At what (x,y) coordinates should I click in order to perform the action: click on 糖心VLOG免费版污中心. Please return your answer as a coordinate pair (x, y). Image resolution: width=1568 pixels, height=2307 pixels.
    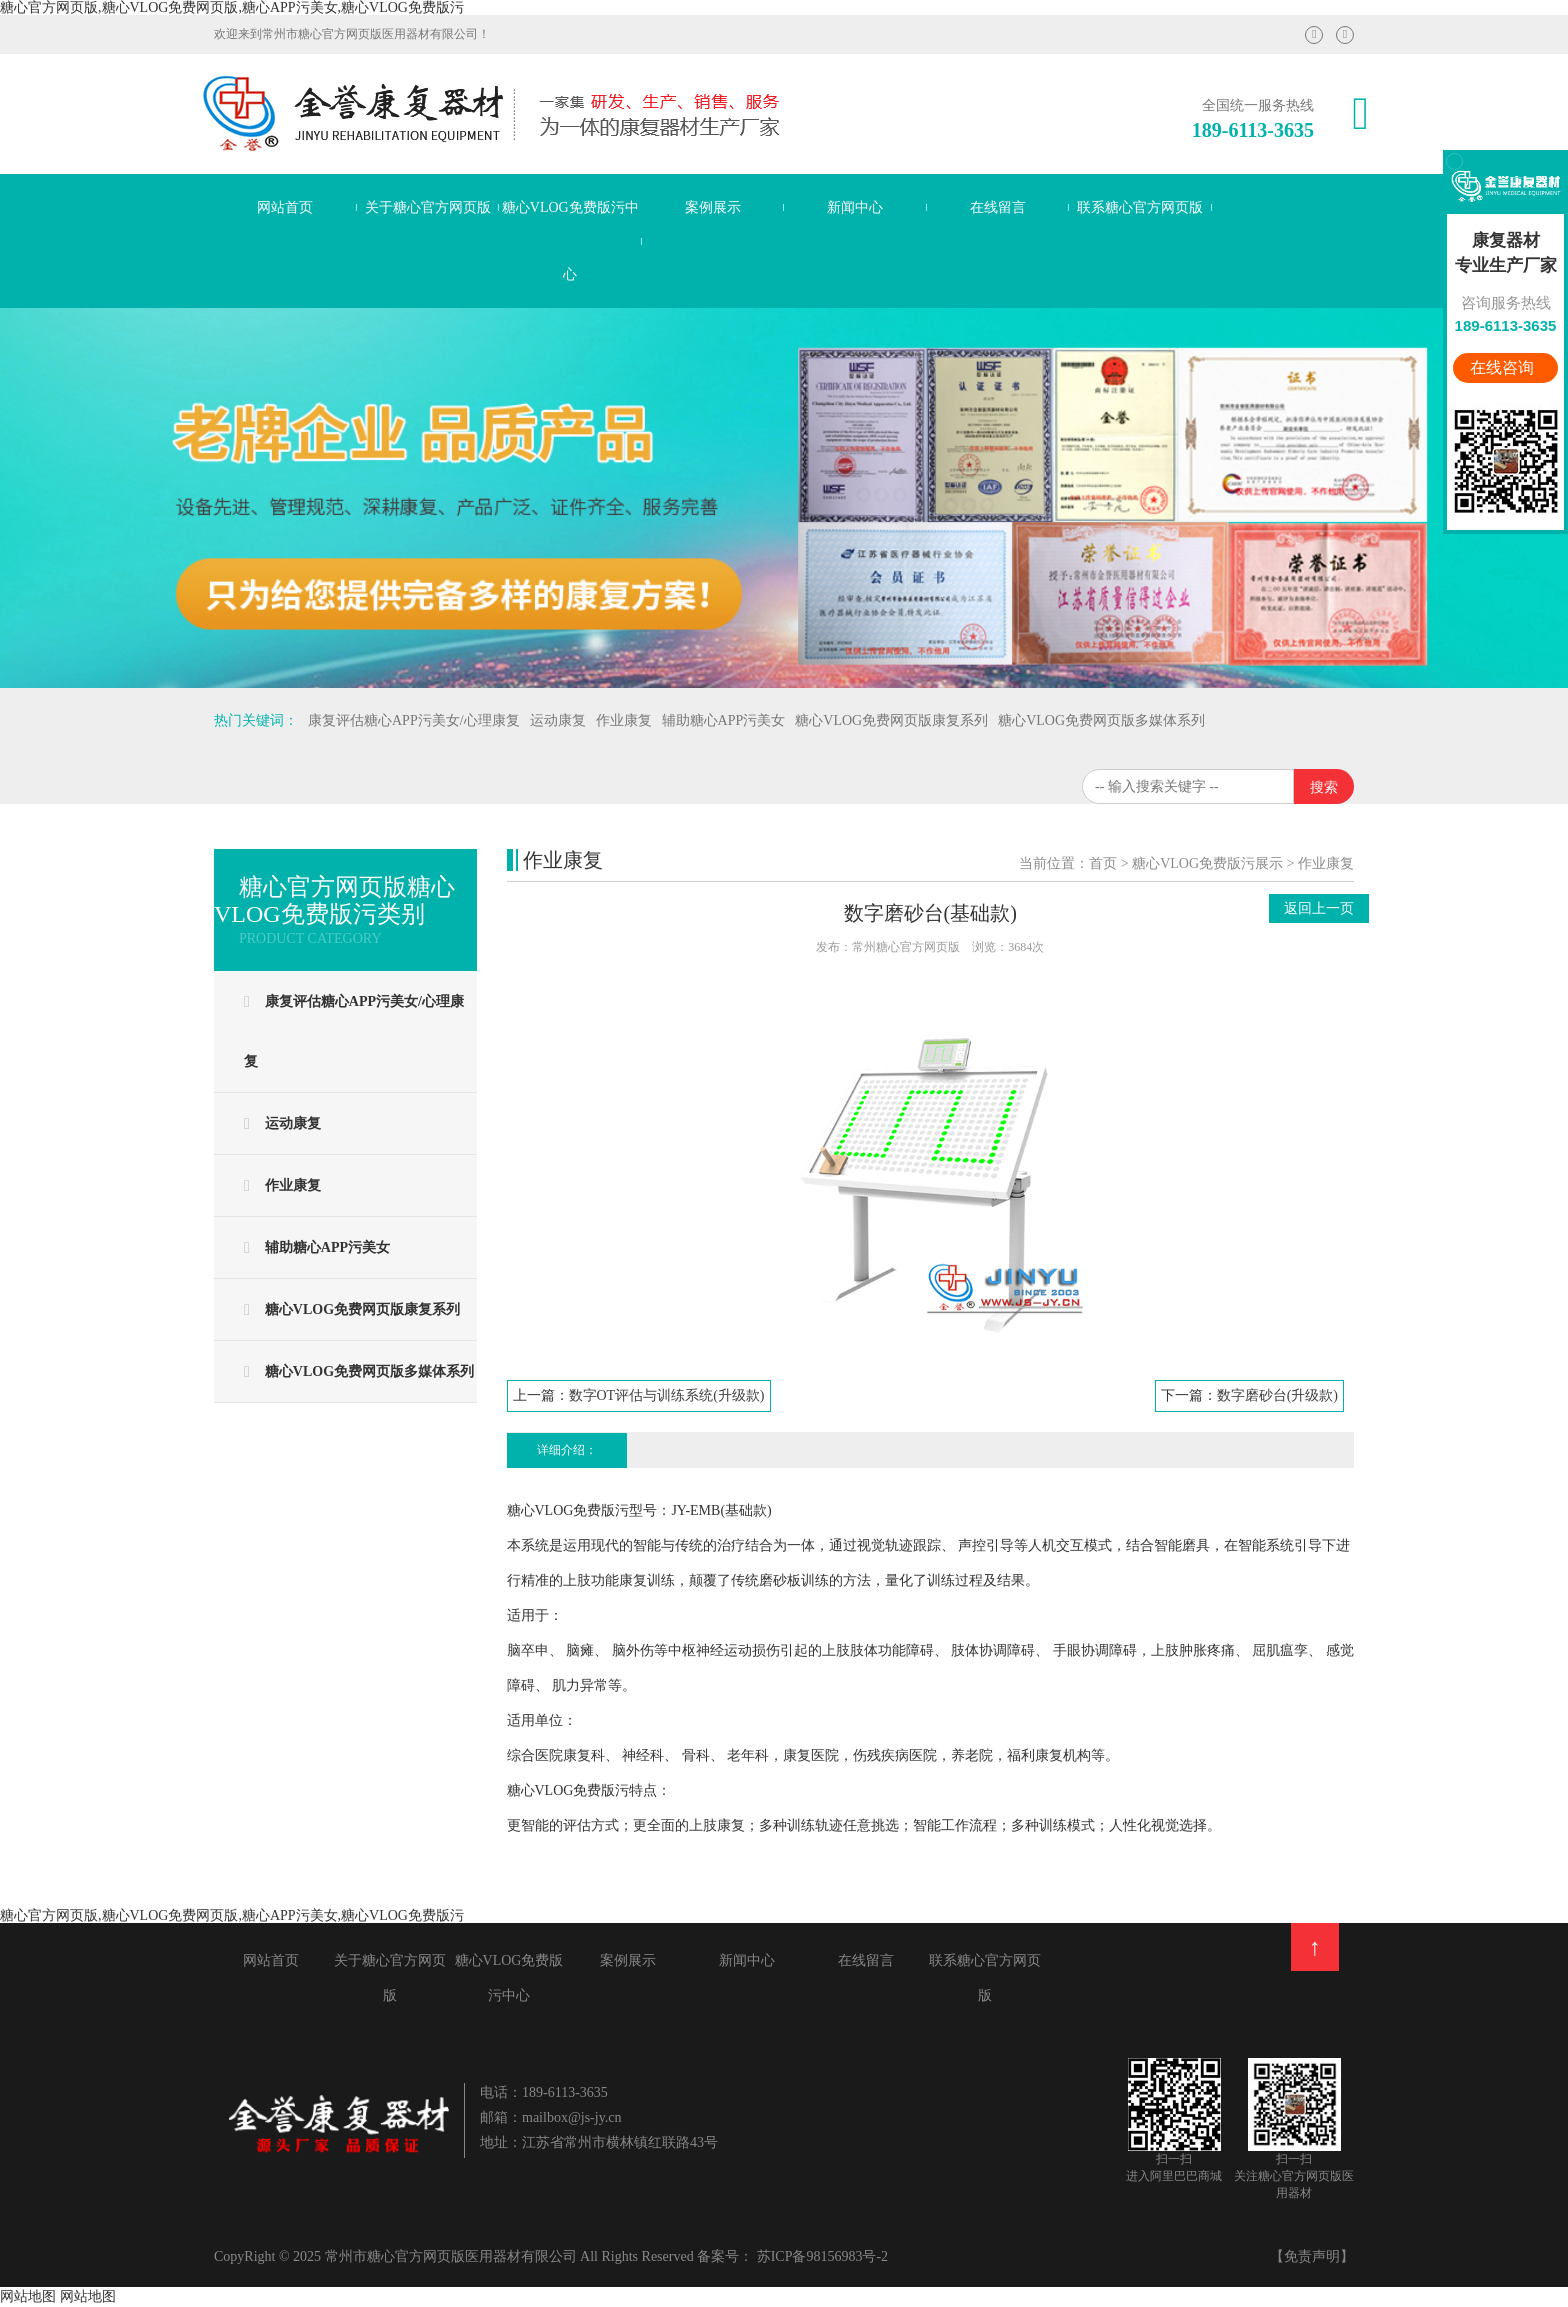
    Looking at the image, I should click on (570, 241).